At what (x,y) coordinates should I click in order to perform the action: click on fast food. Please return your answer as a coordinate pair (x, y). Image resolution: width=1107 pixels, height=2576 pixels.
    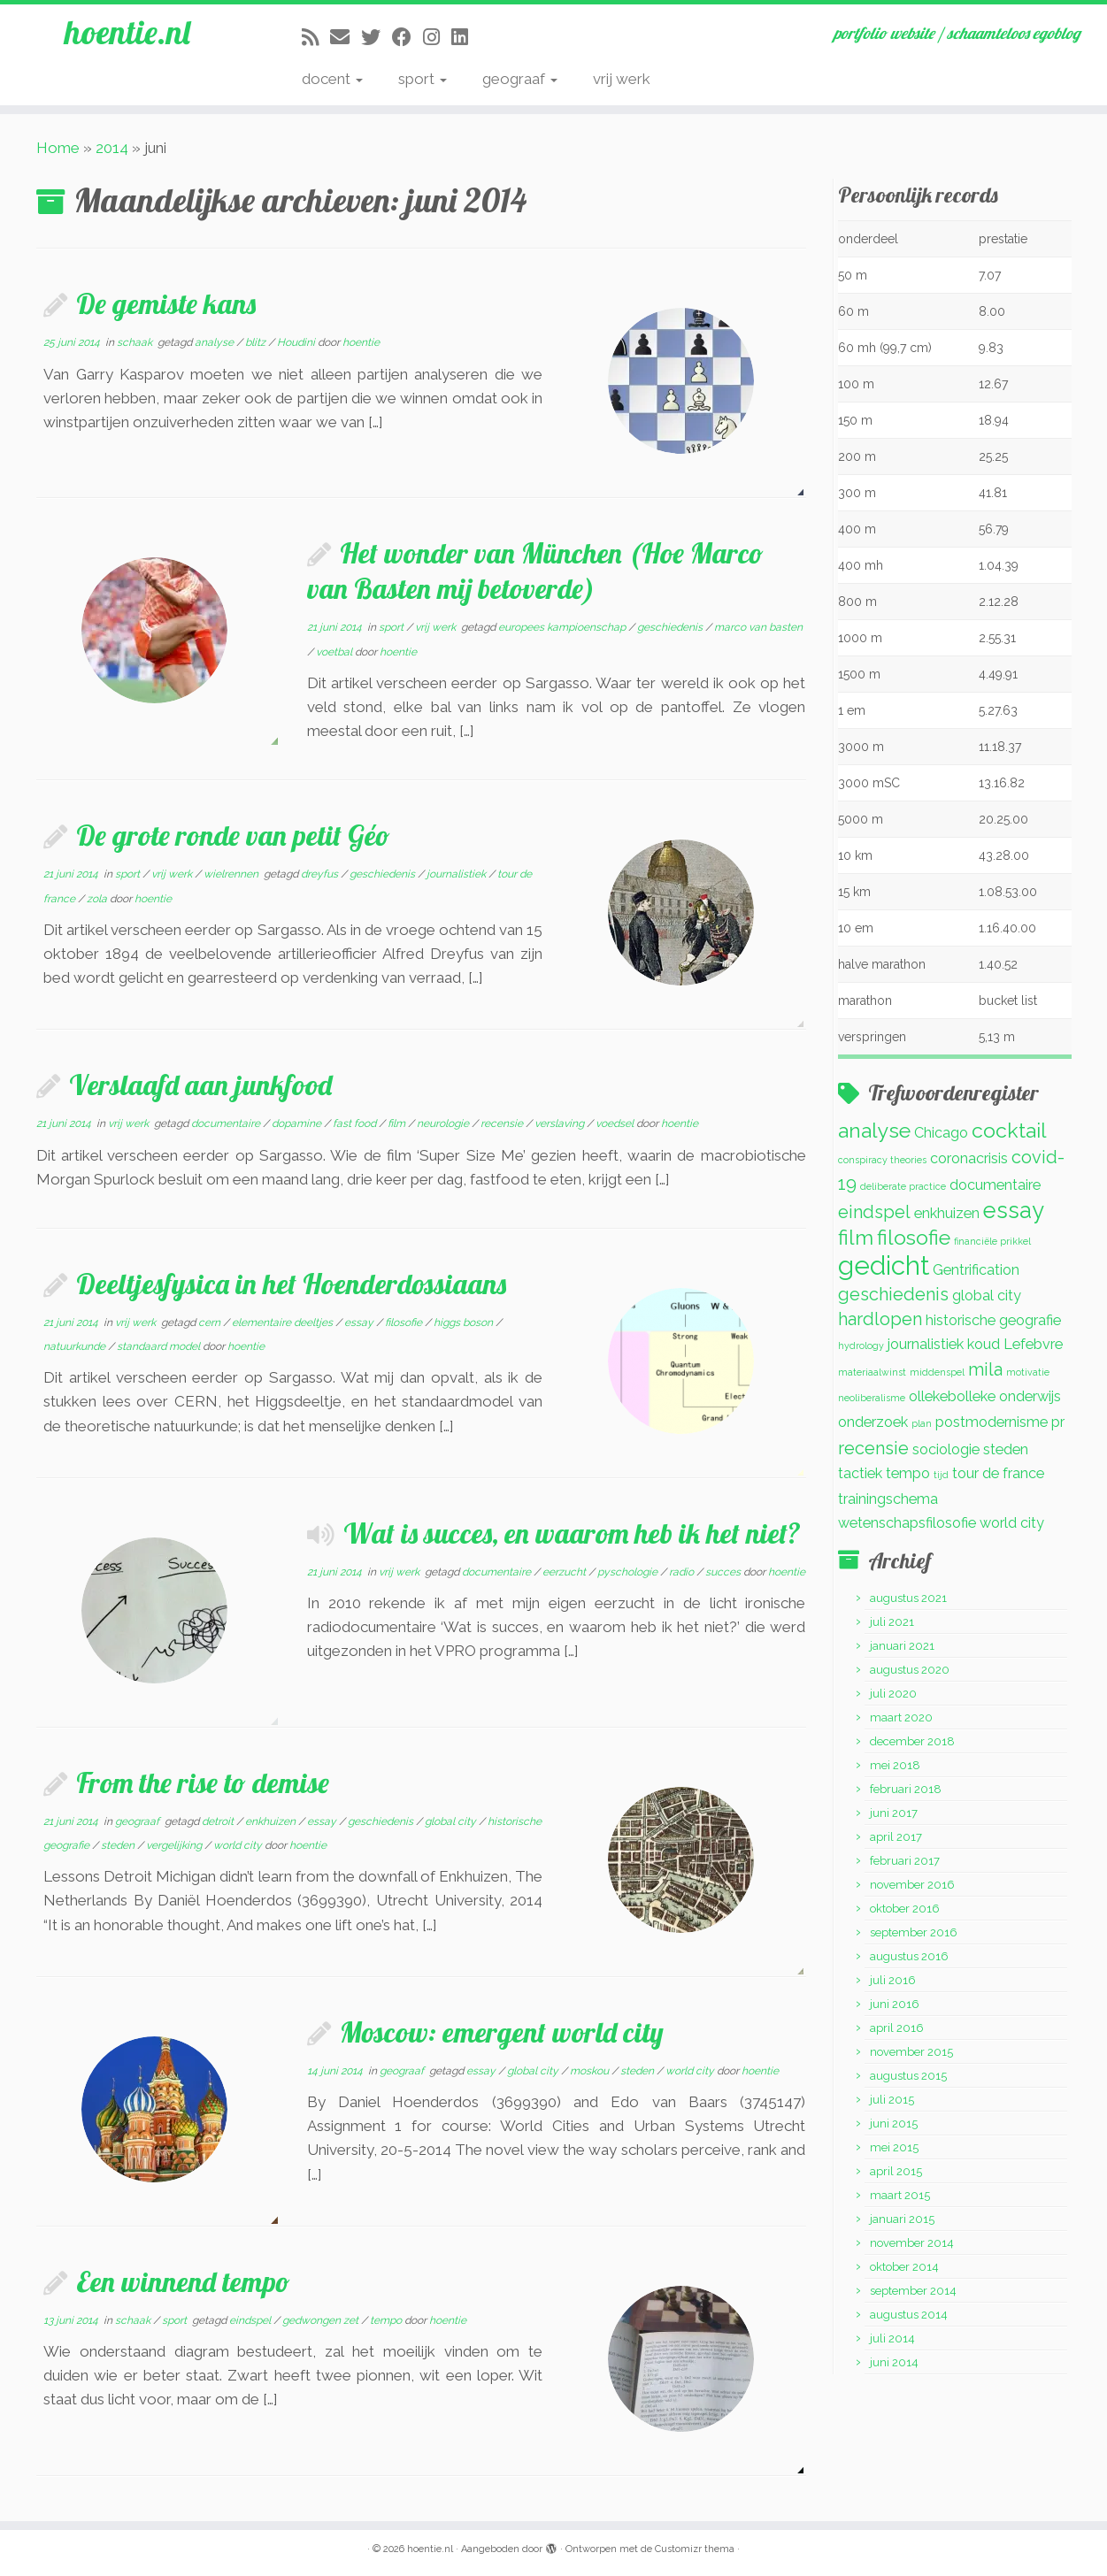
    Looking at the image, I should click on (356, 1123).